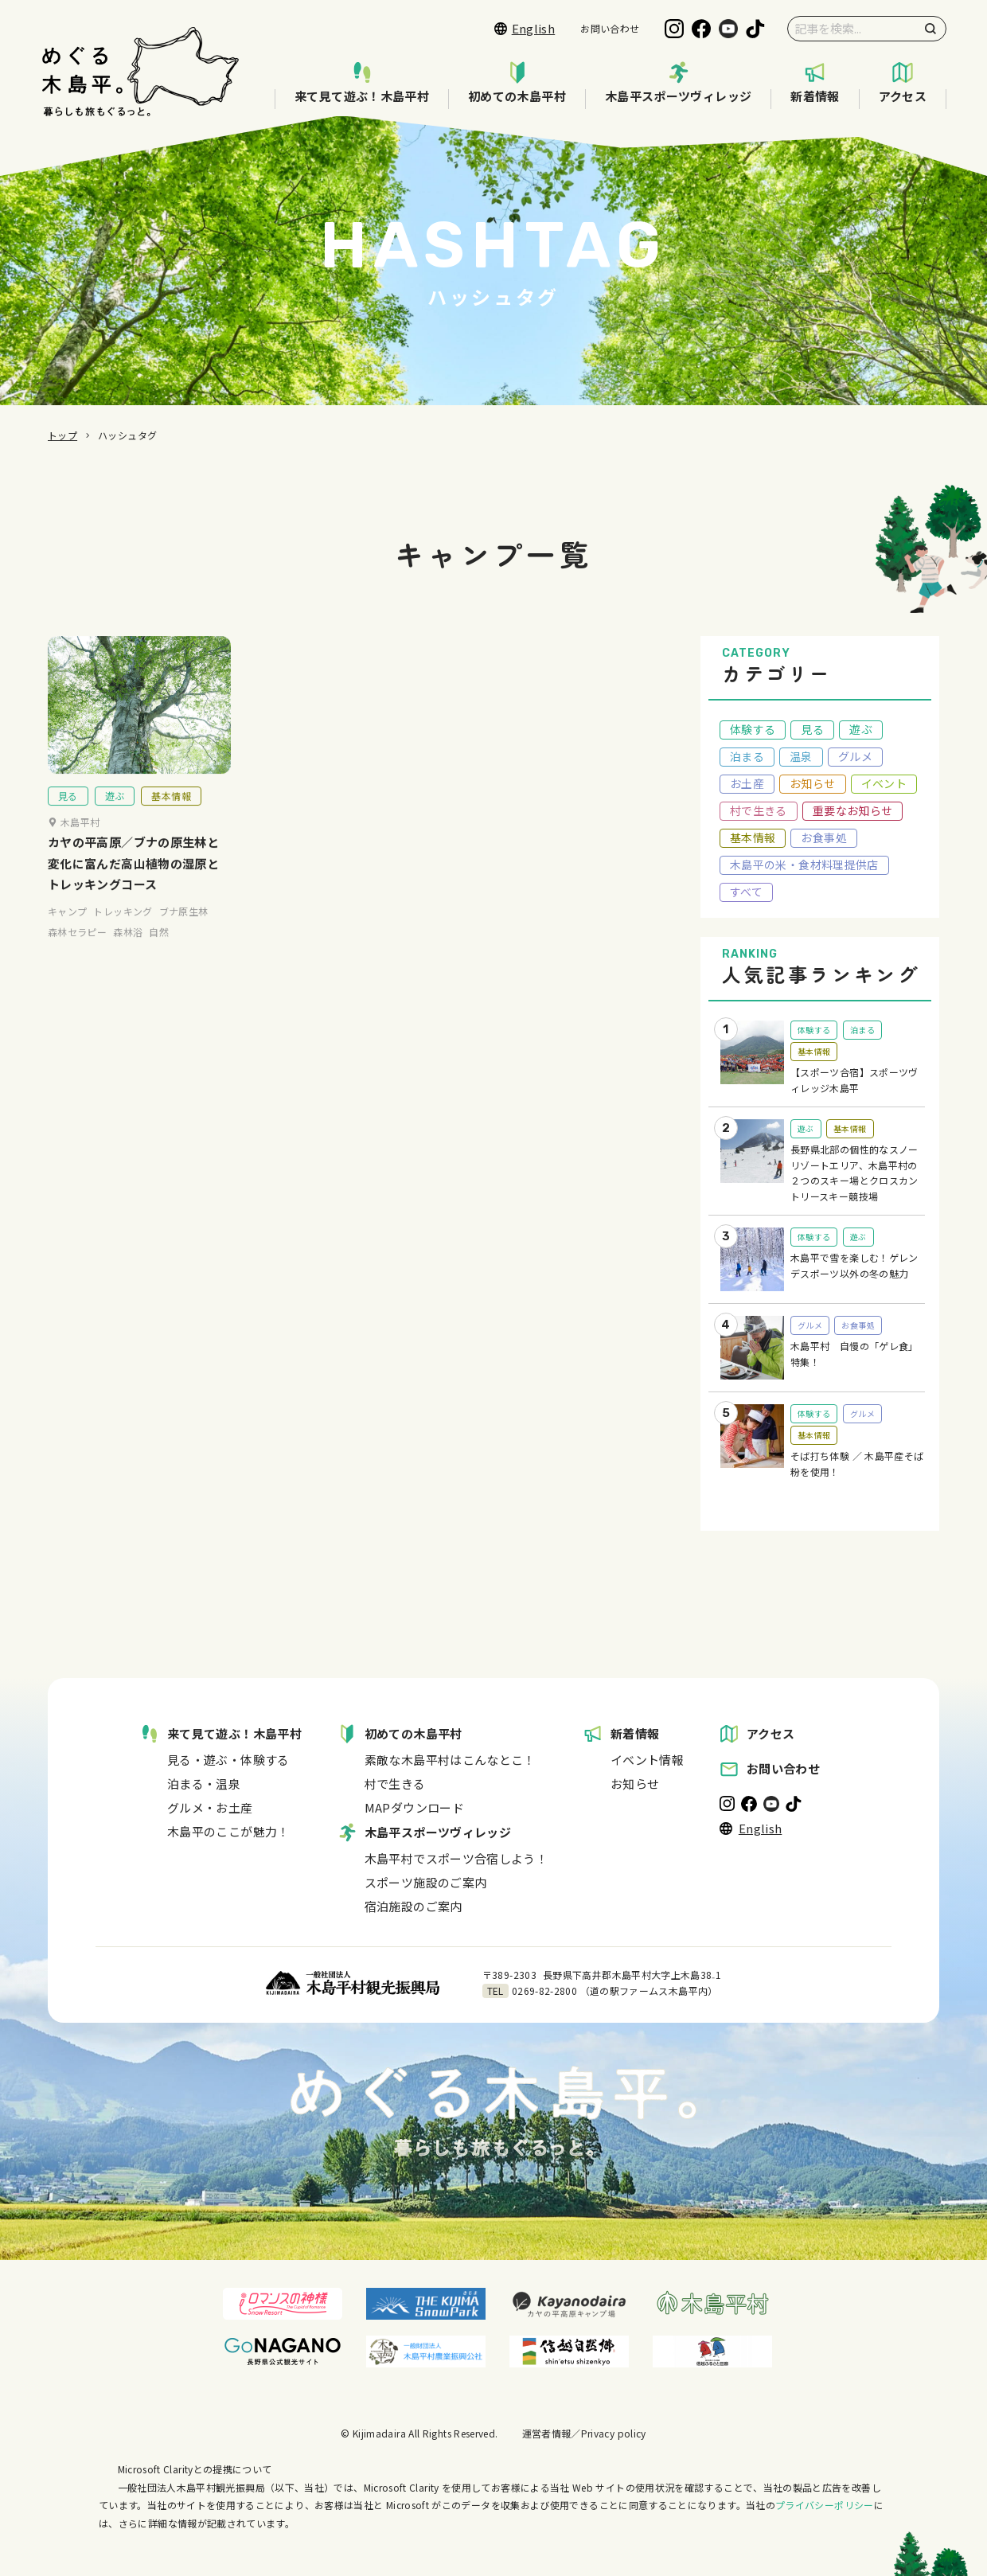 The image size is (987, 2576). What do you see at coordinates (613, 2433) in the screenshot?
I see `Privacy policy` at bounding box center [613, 2433].